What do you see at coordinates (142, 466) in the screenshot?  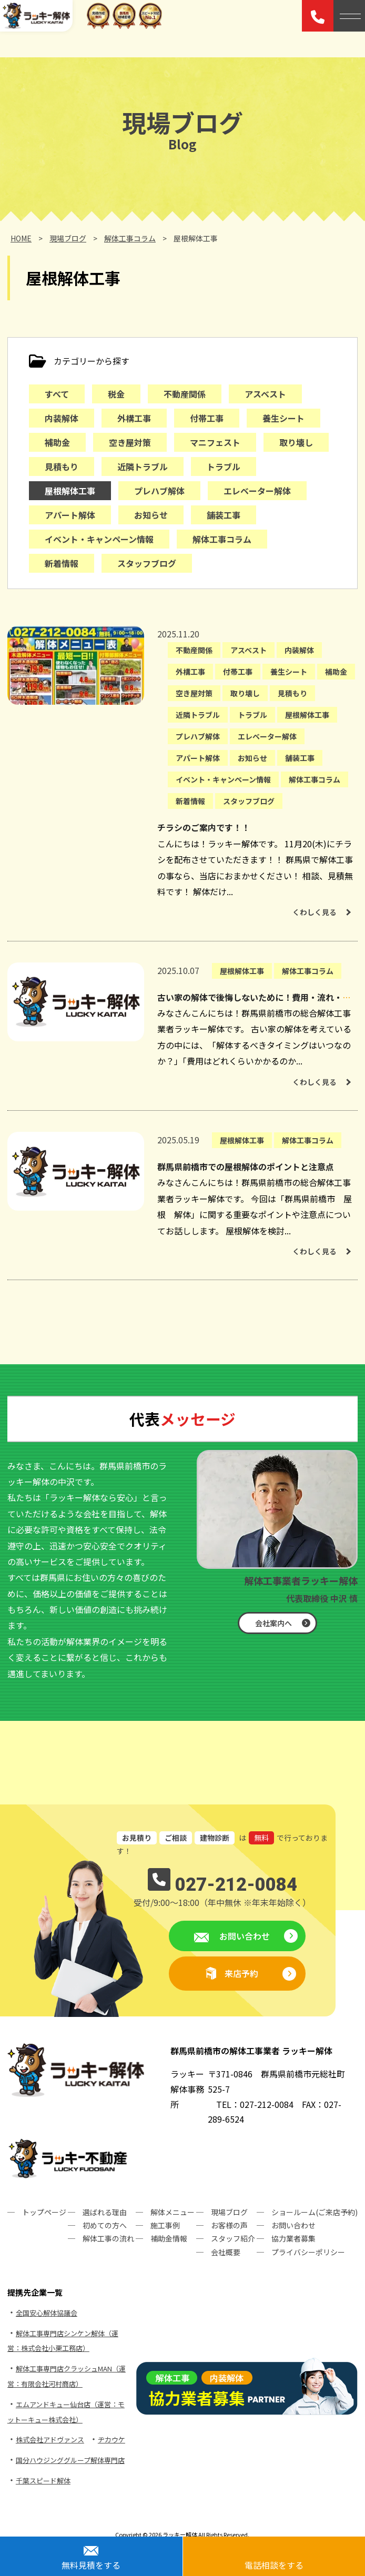 I see `近隣トラブル` at bounding box center [142, 466].